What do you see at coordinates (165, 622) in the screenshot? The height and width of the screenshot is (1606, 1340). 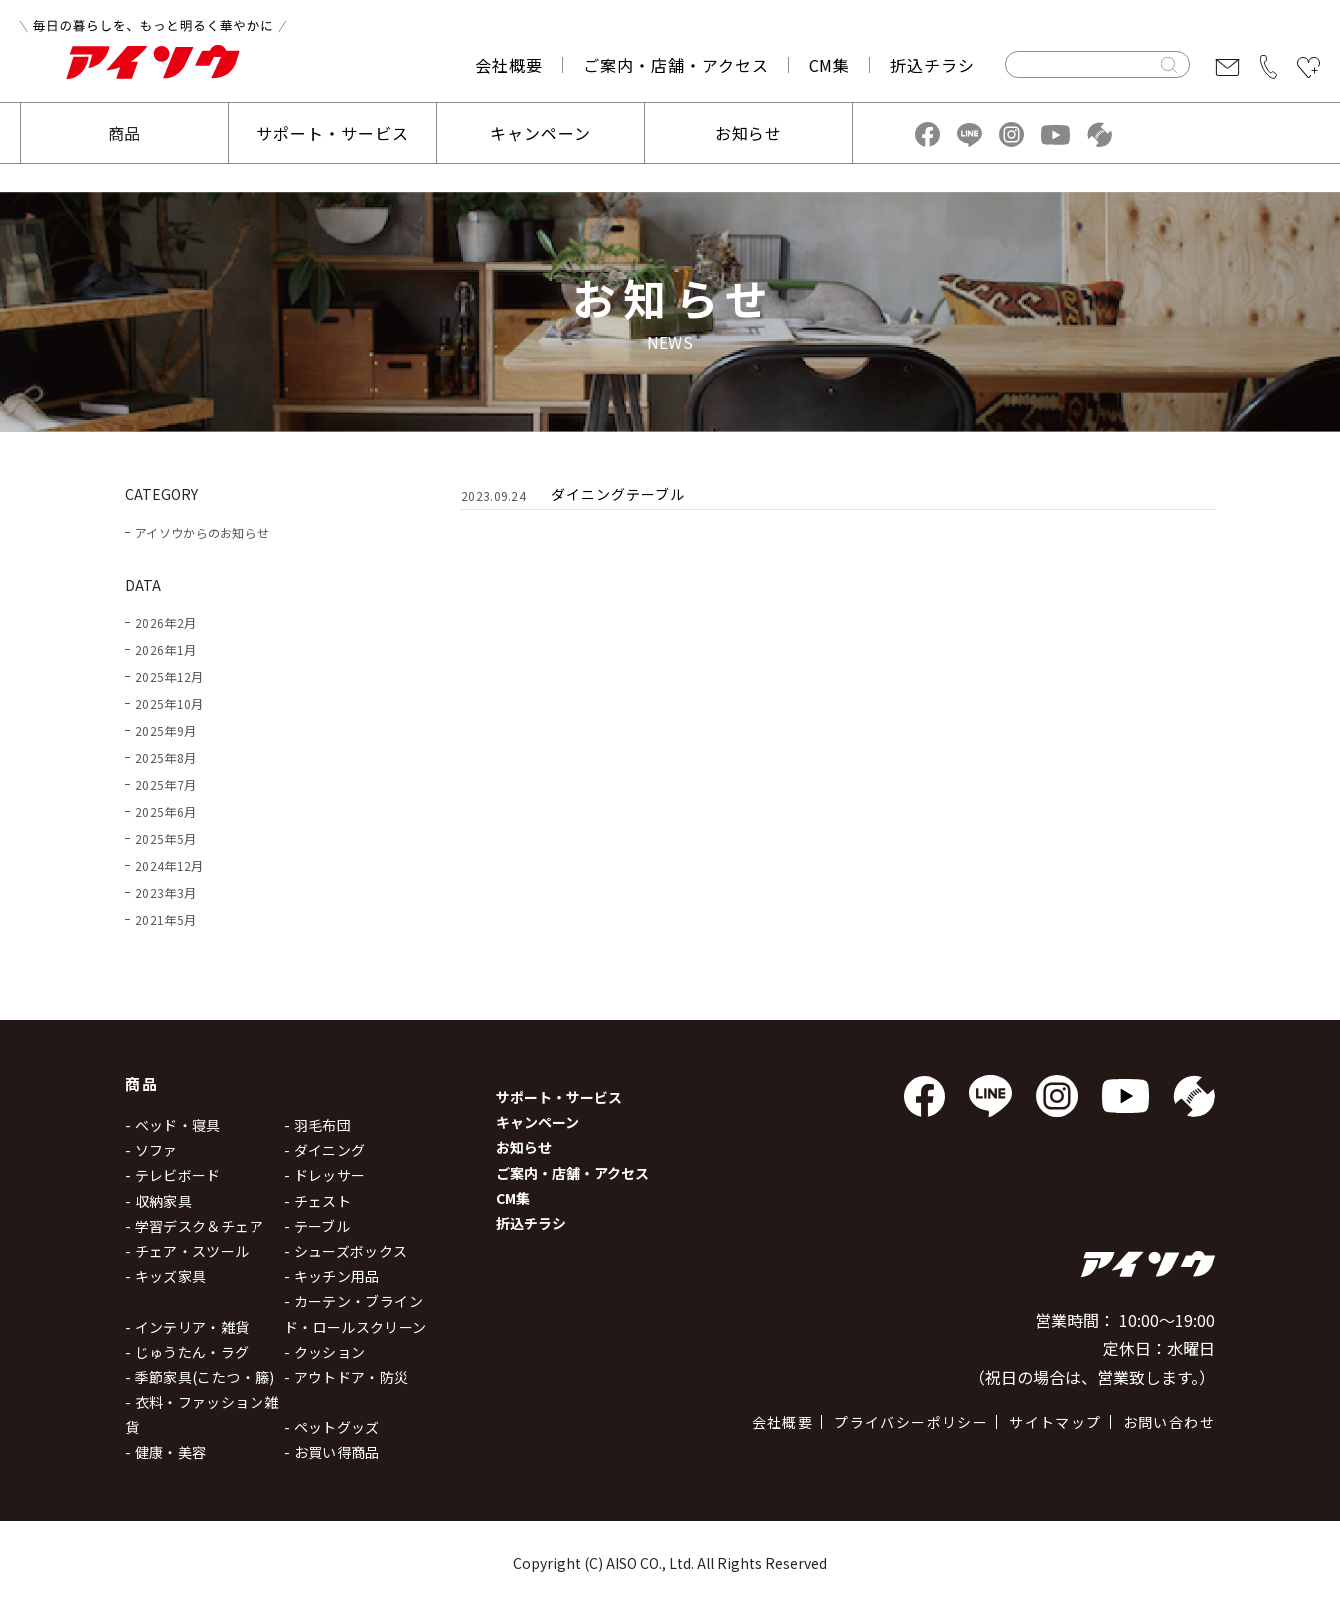 I see `2026年2月` at bounding box center [165, 622].